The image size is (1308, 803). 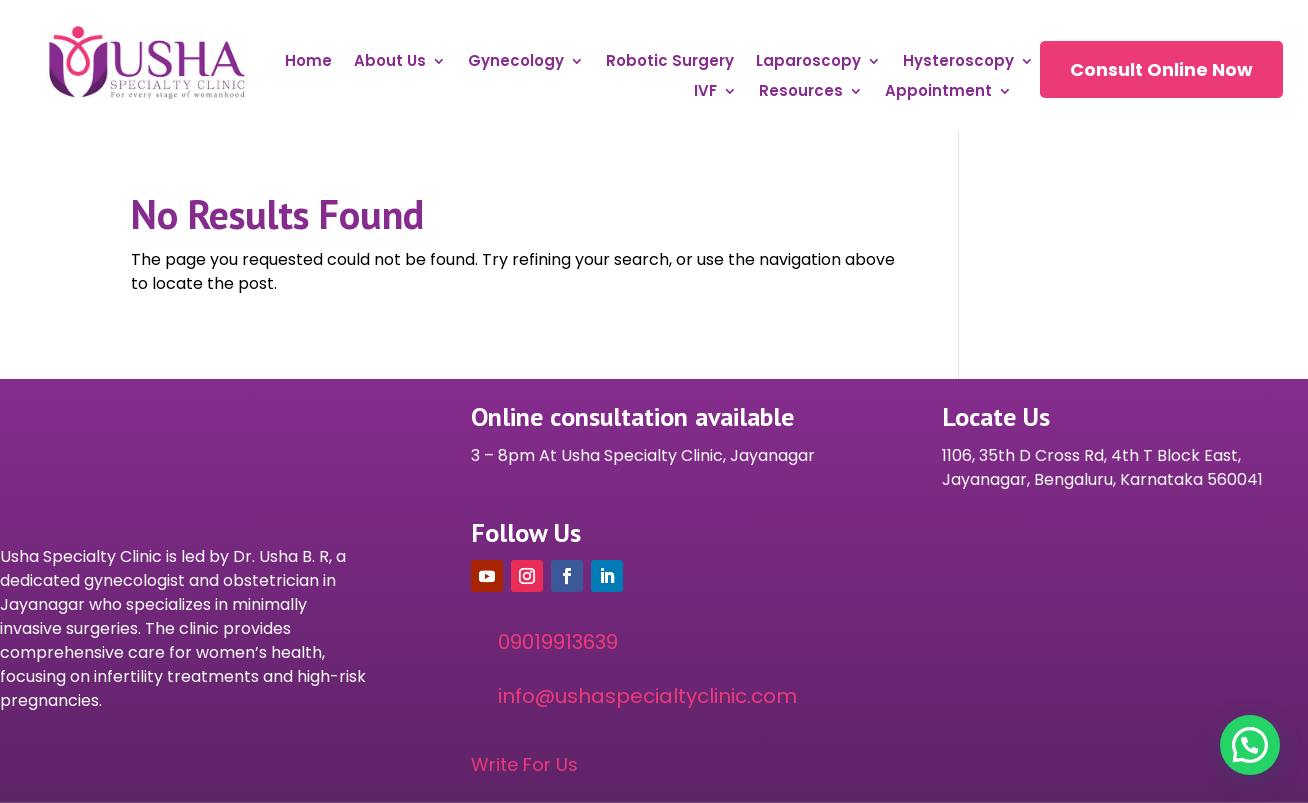 I want to click on Robotic Surgery, so click(x=670, y=62).